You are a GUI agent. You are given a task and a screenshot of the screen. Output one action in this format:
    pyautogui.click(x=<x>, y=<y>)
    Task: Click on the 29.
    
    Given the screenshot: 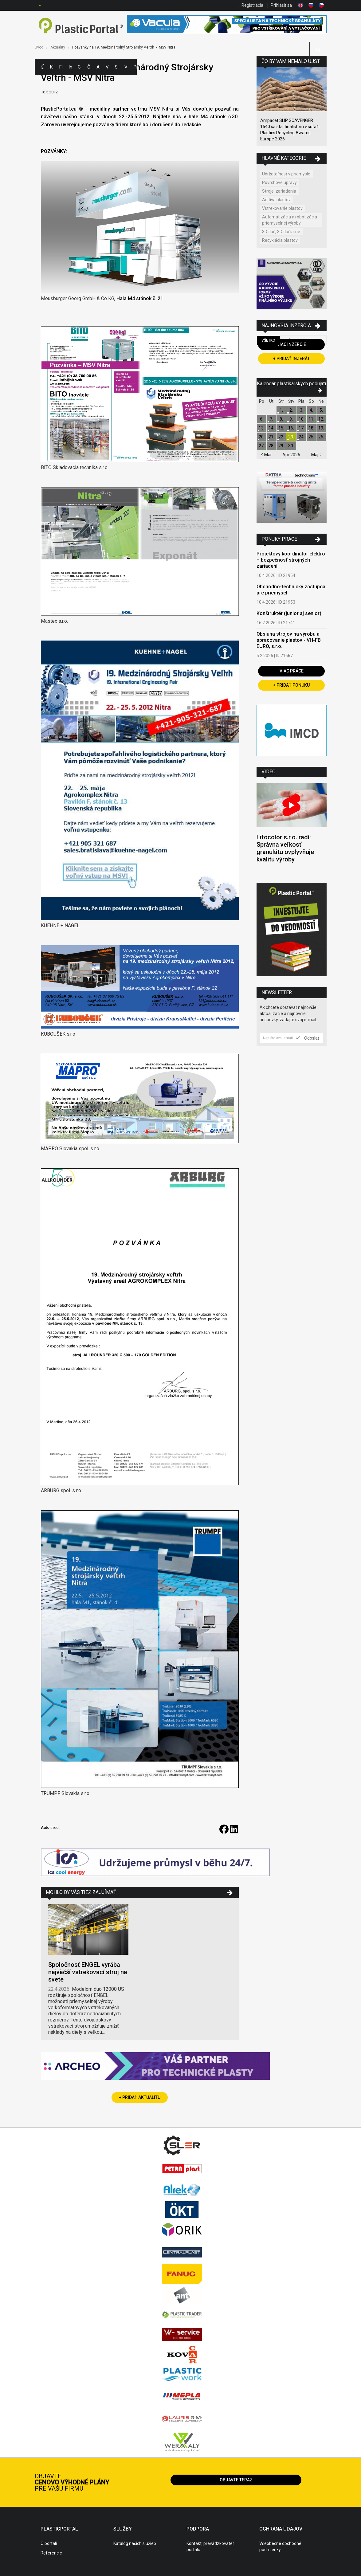 What is the action you would take?
    pyautogui.click(x=281, y=445)
    